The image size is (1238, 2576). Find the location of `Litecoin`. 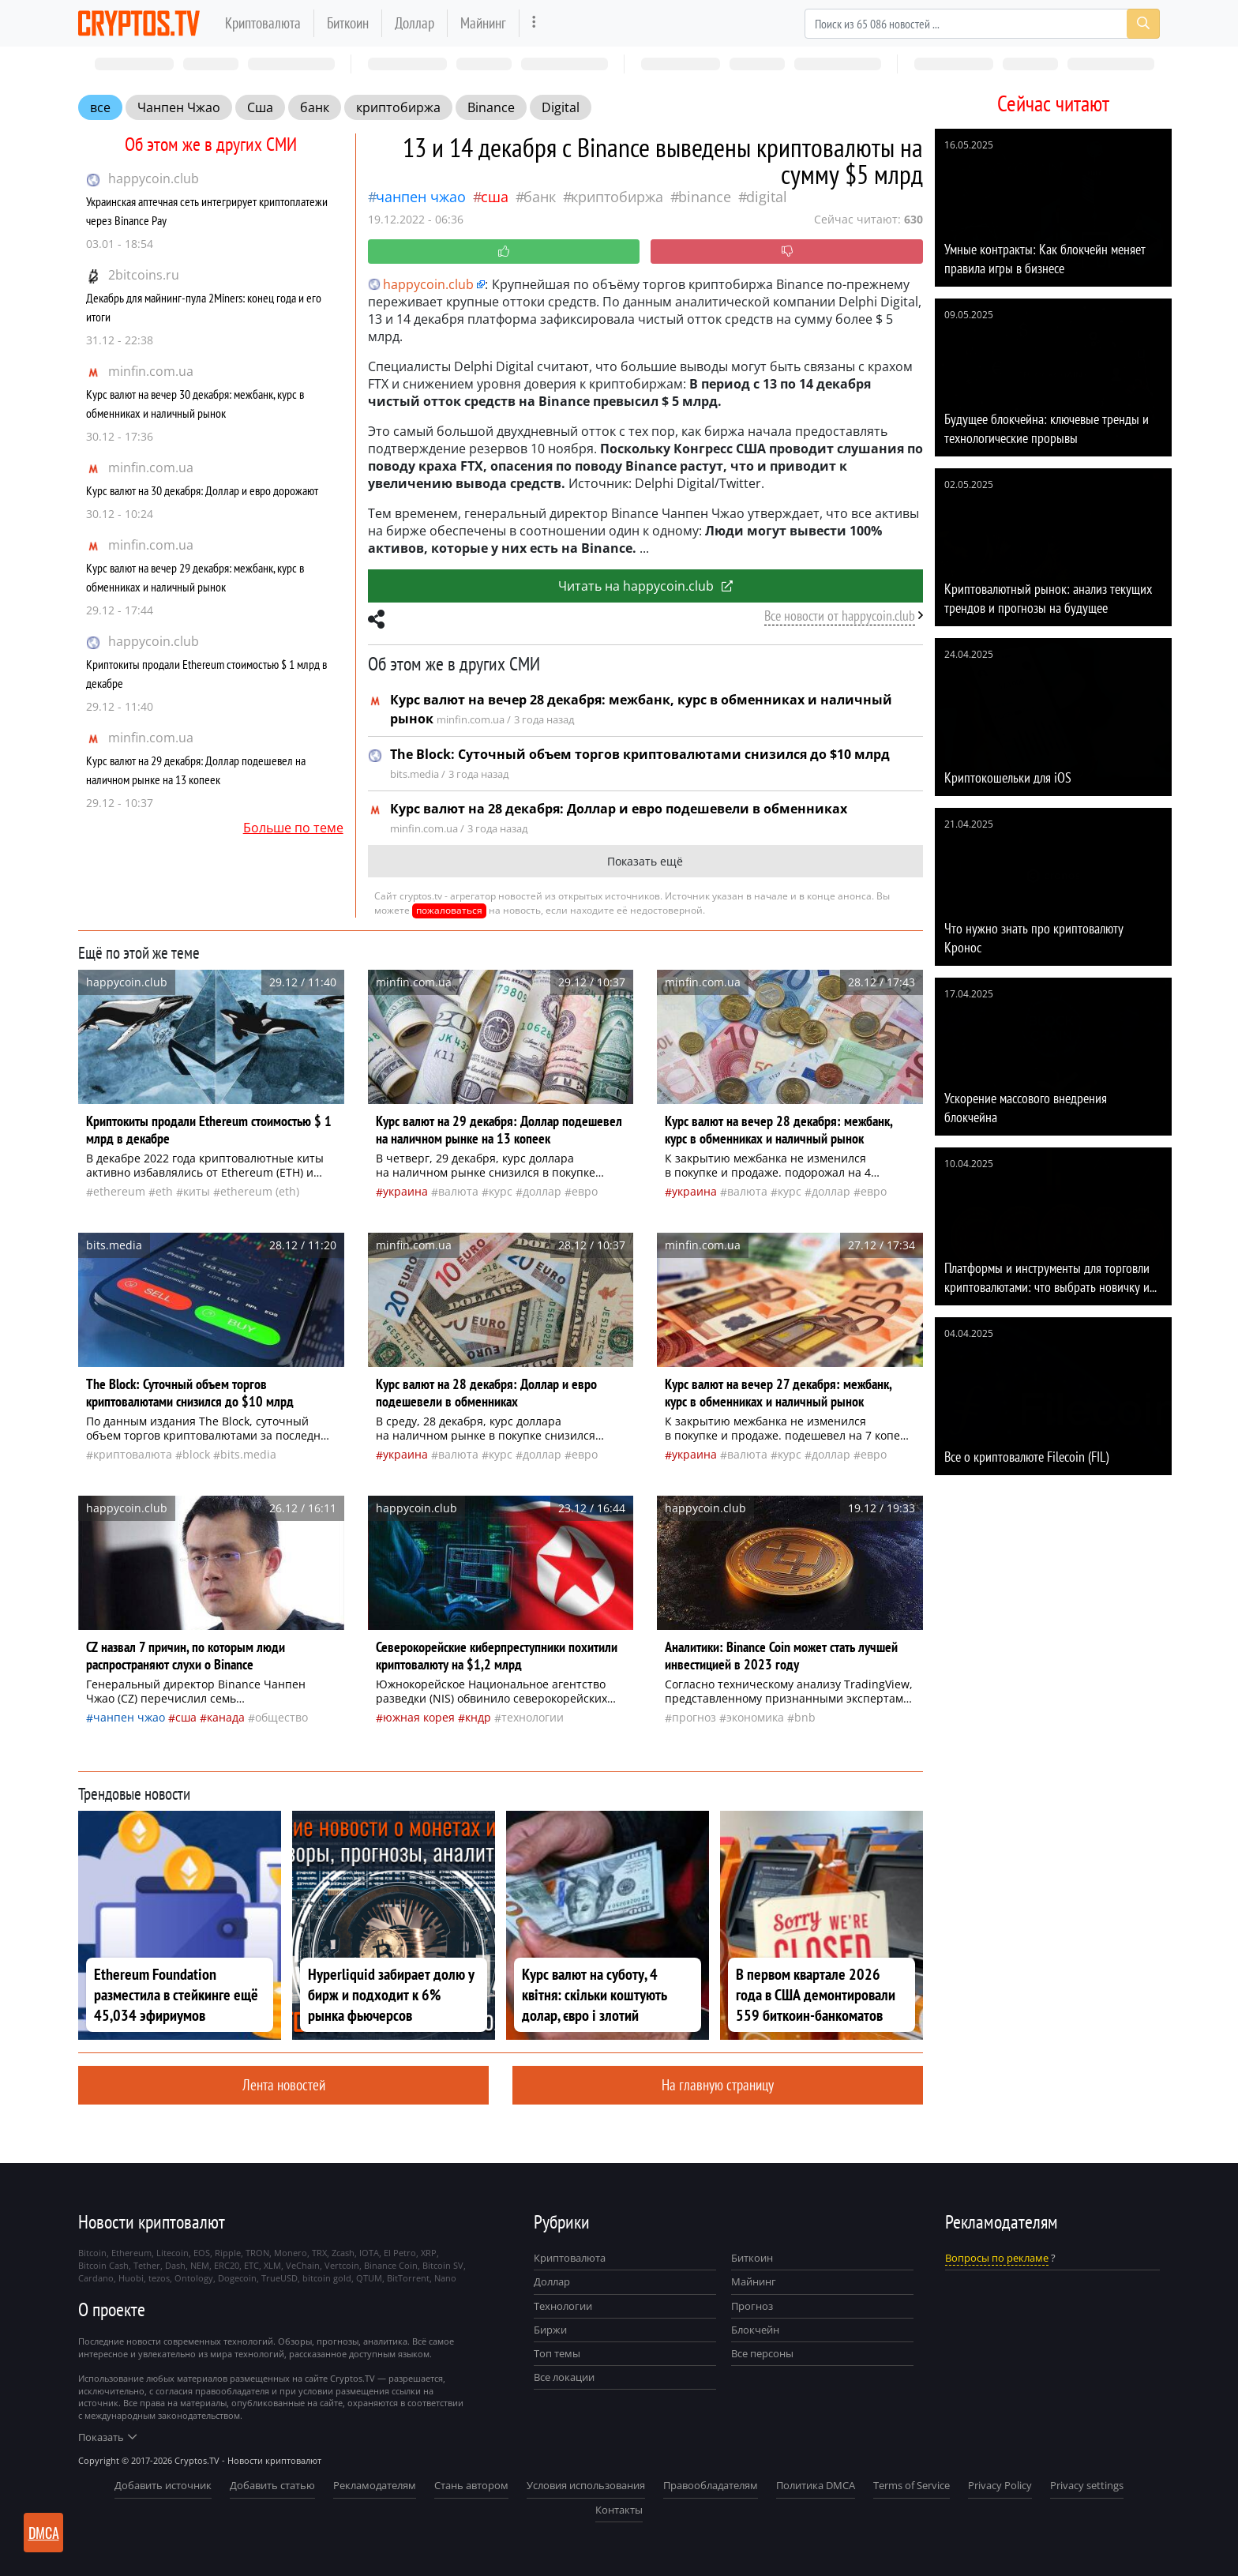

Litecoin is located at coordinates (172, 2253).